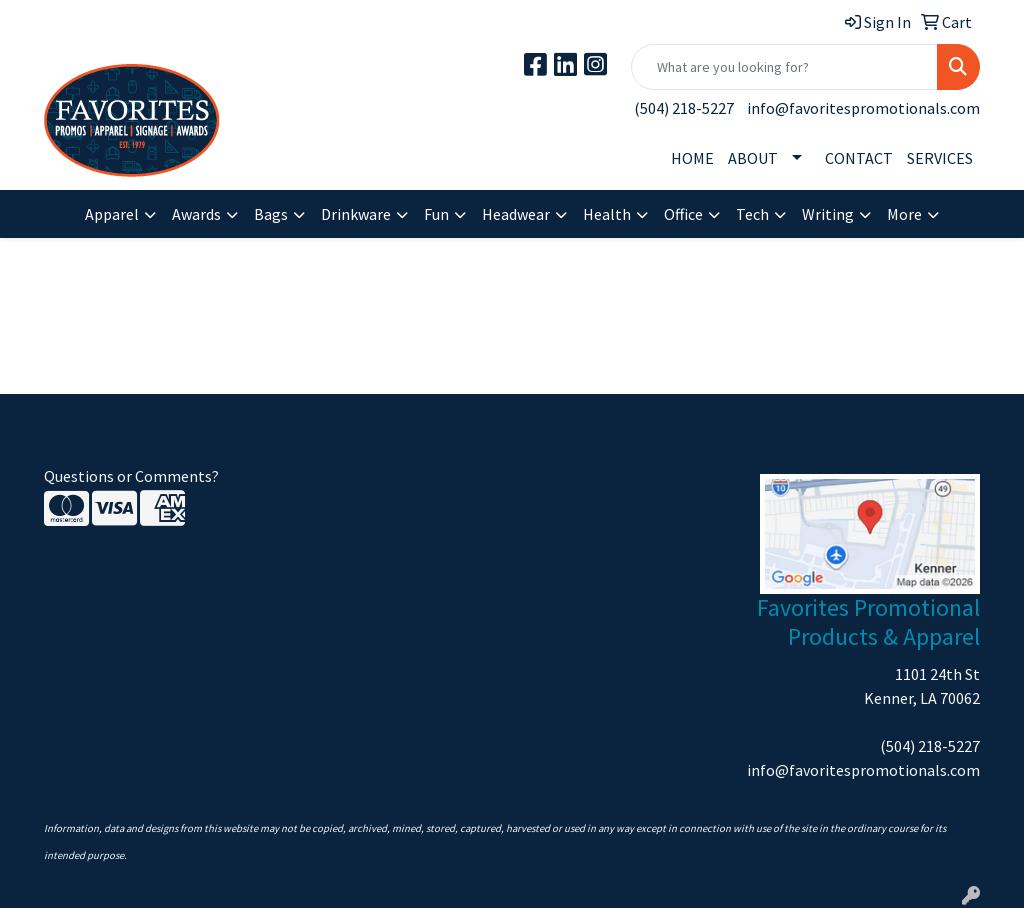 The height and width of the screenshot is (908, 1024). I want to click on Awards [button], so click(196, 214).